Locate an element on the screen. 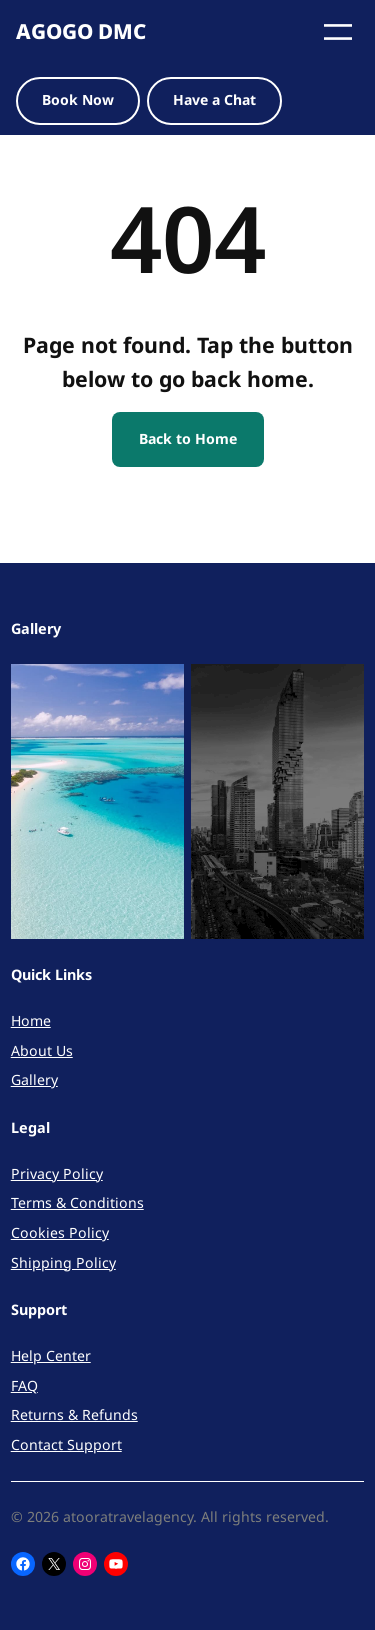 This screenshot has height=1630, width=375. Home is located at coordinates (31, 1020).